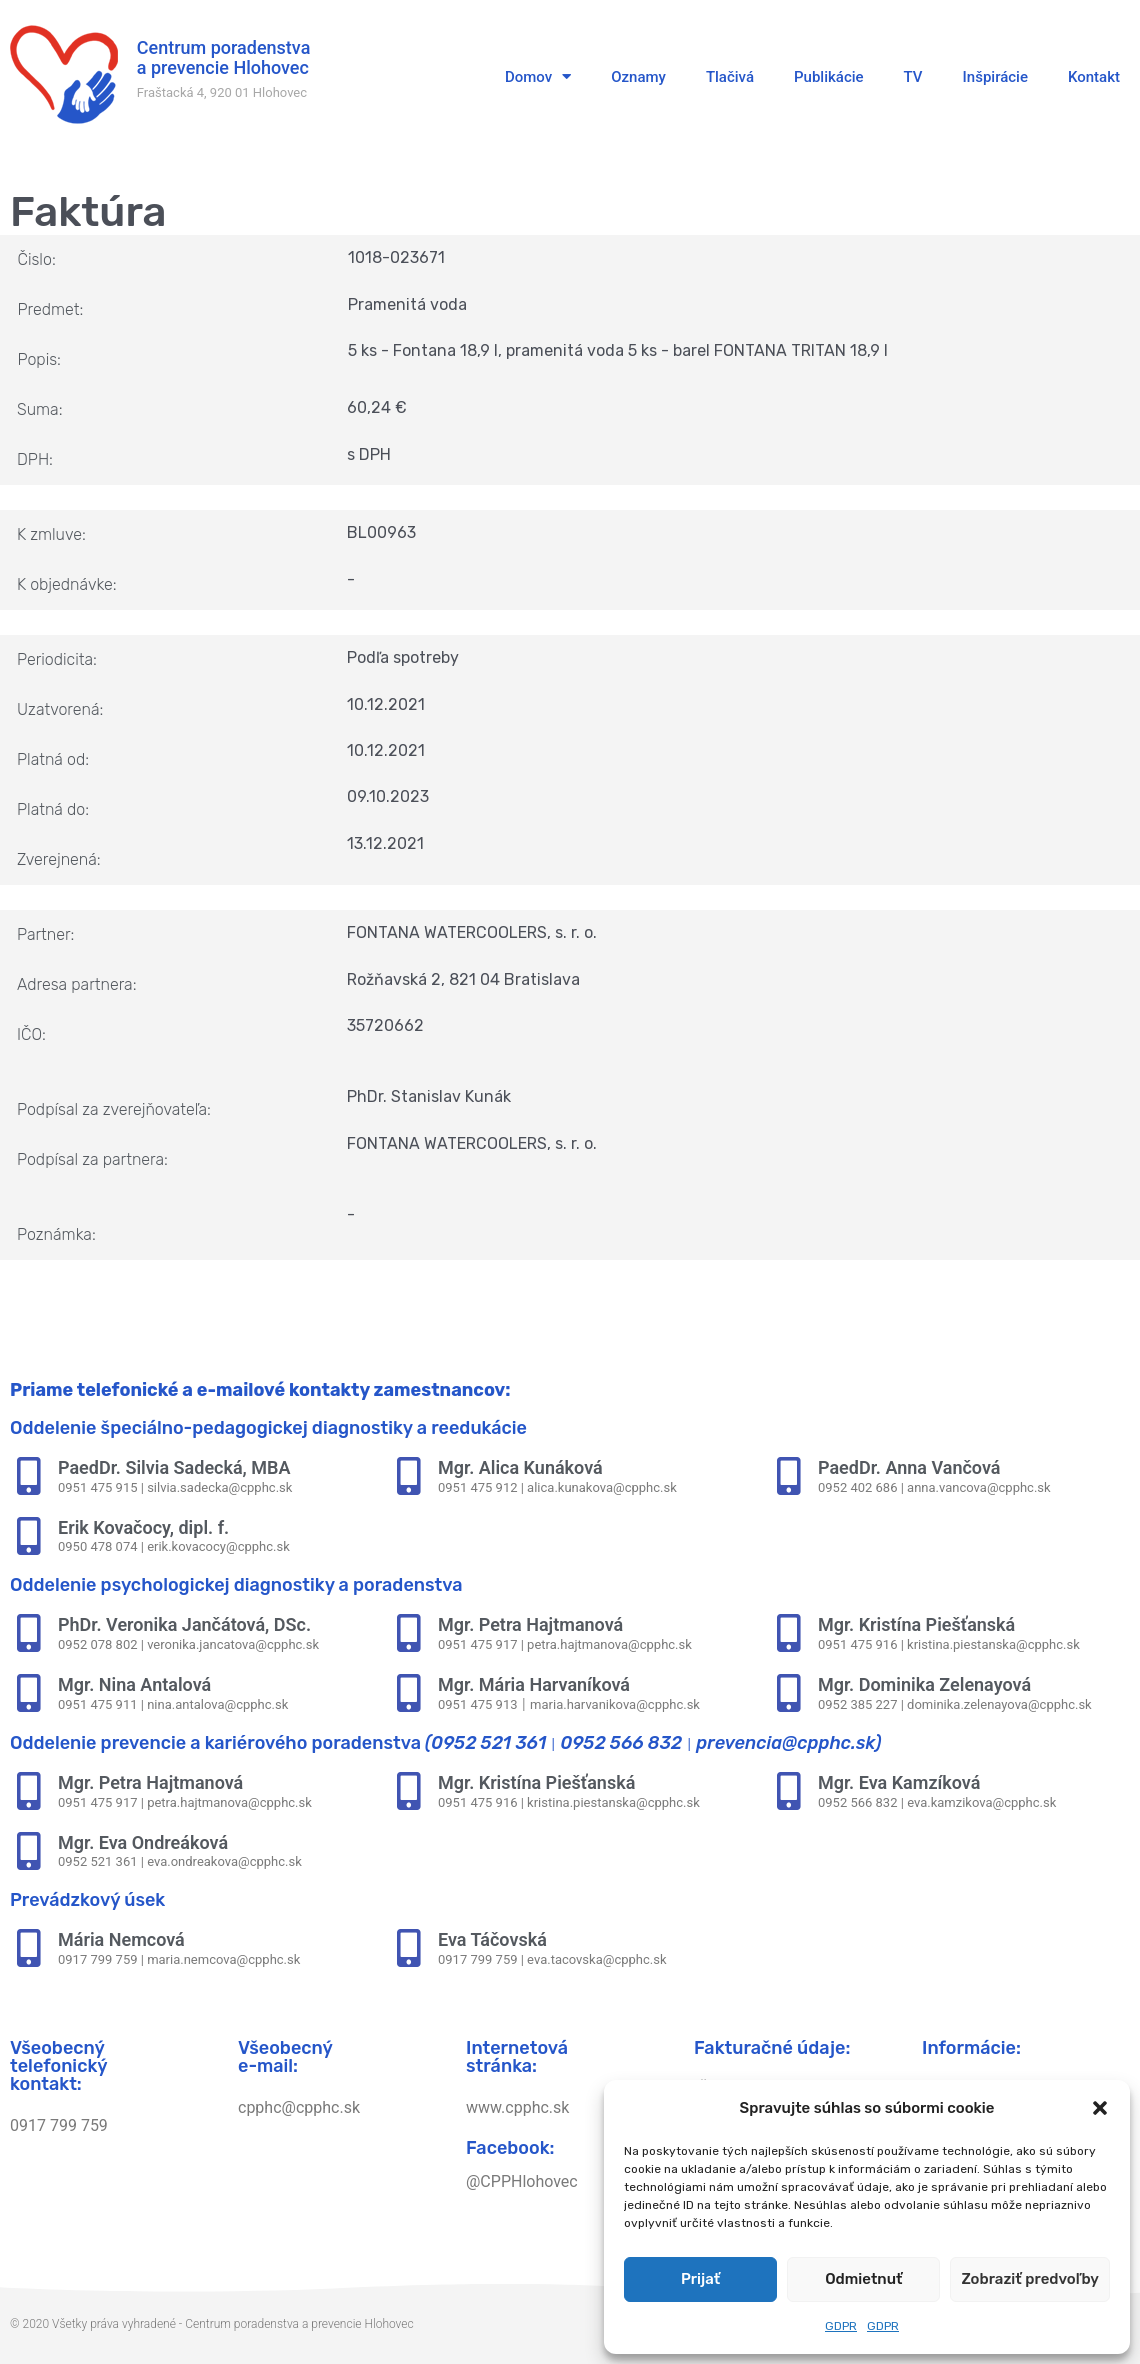  I want to click on Odmietnuť, so click(863, 2279).